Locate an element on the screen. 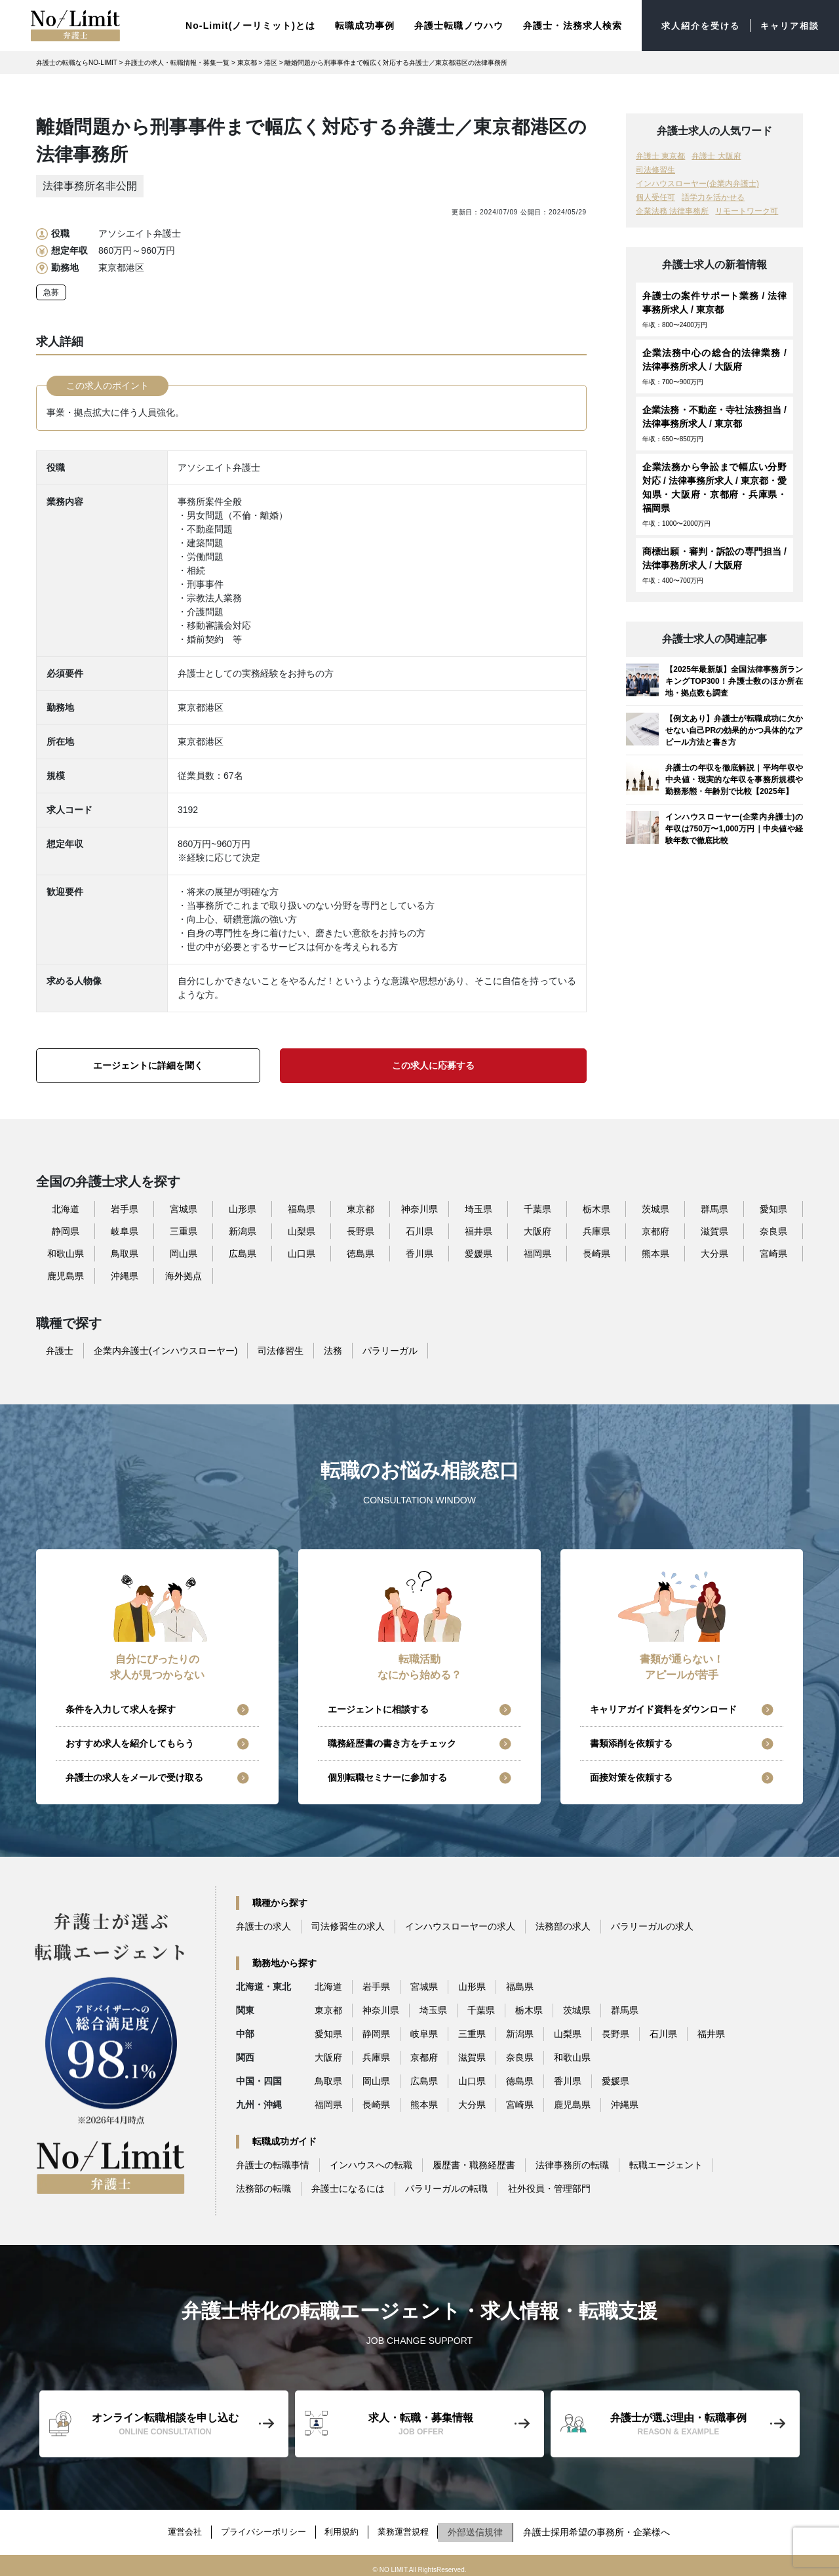  大阪府 is located at coordinates (537, 1228).